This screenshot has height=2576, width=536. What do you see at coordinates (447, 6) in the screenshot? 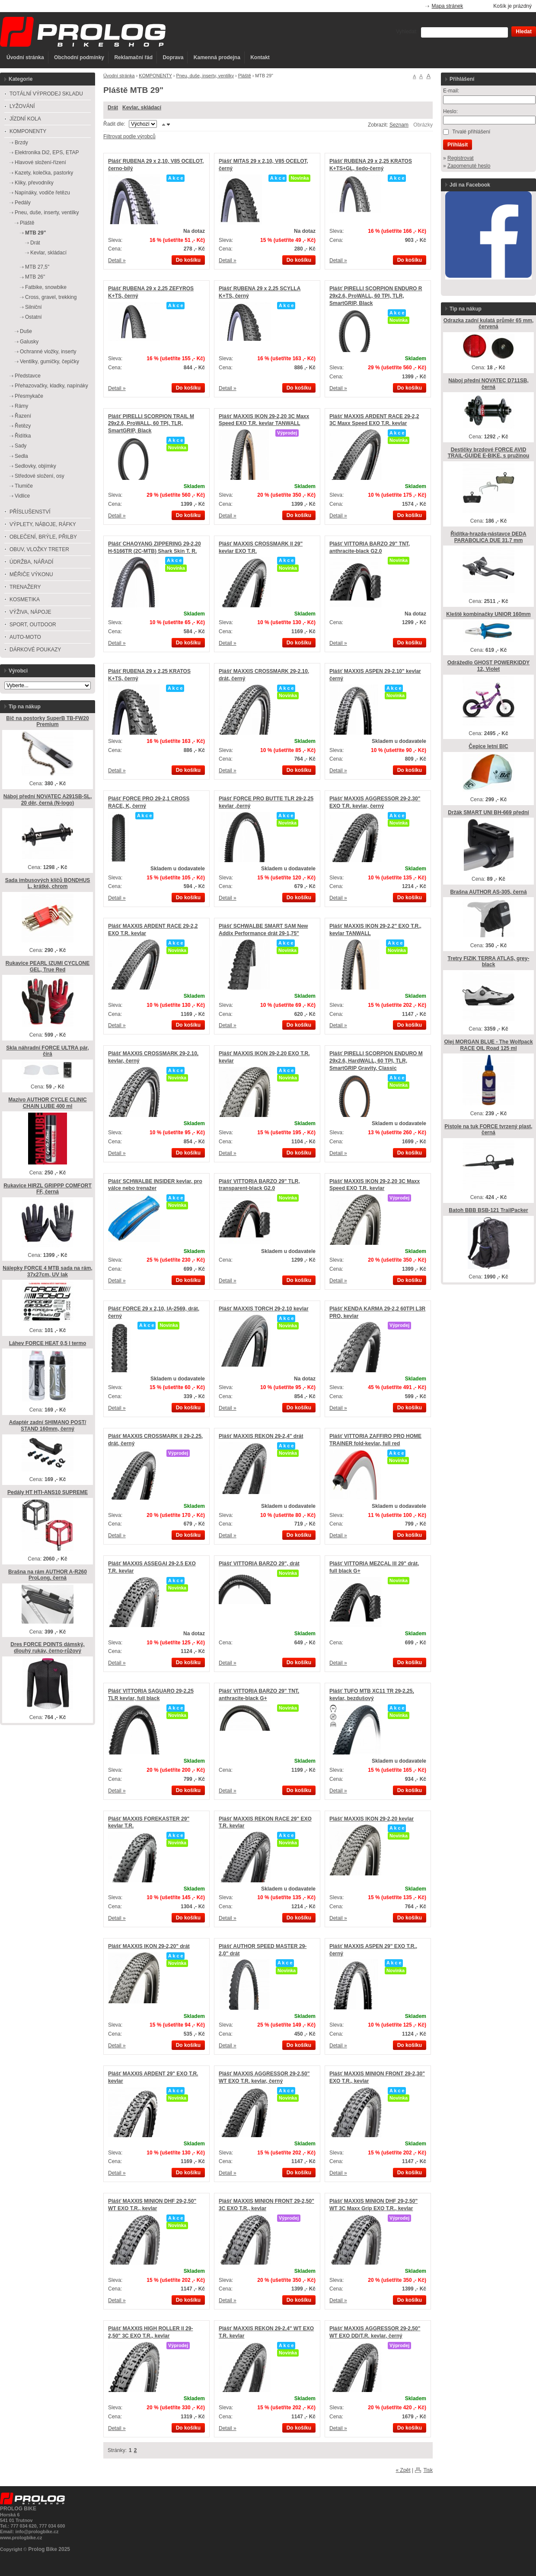
I see `Mapa stránek` at bounding box center [447, 6].